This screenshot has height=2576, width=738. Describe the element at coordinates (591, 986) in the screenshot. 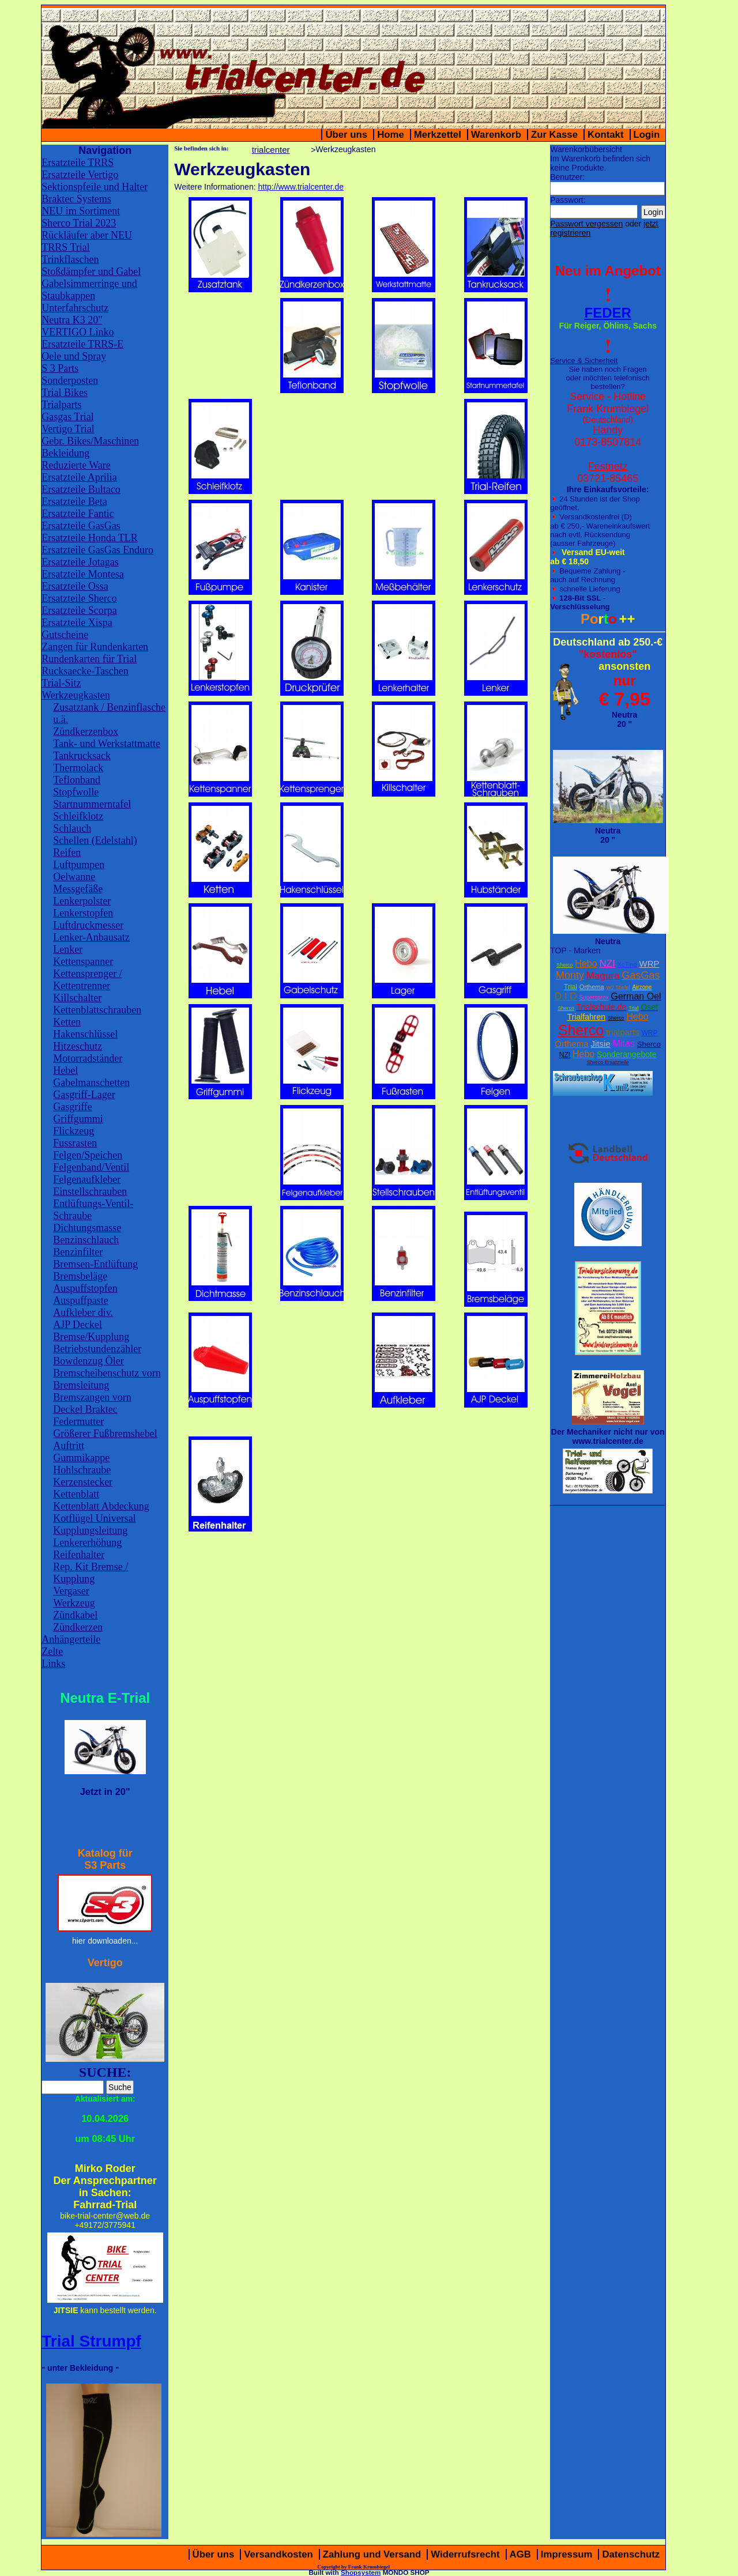

I see `Orthema` at that location.